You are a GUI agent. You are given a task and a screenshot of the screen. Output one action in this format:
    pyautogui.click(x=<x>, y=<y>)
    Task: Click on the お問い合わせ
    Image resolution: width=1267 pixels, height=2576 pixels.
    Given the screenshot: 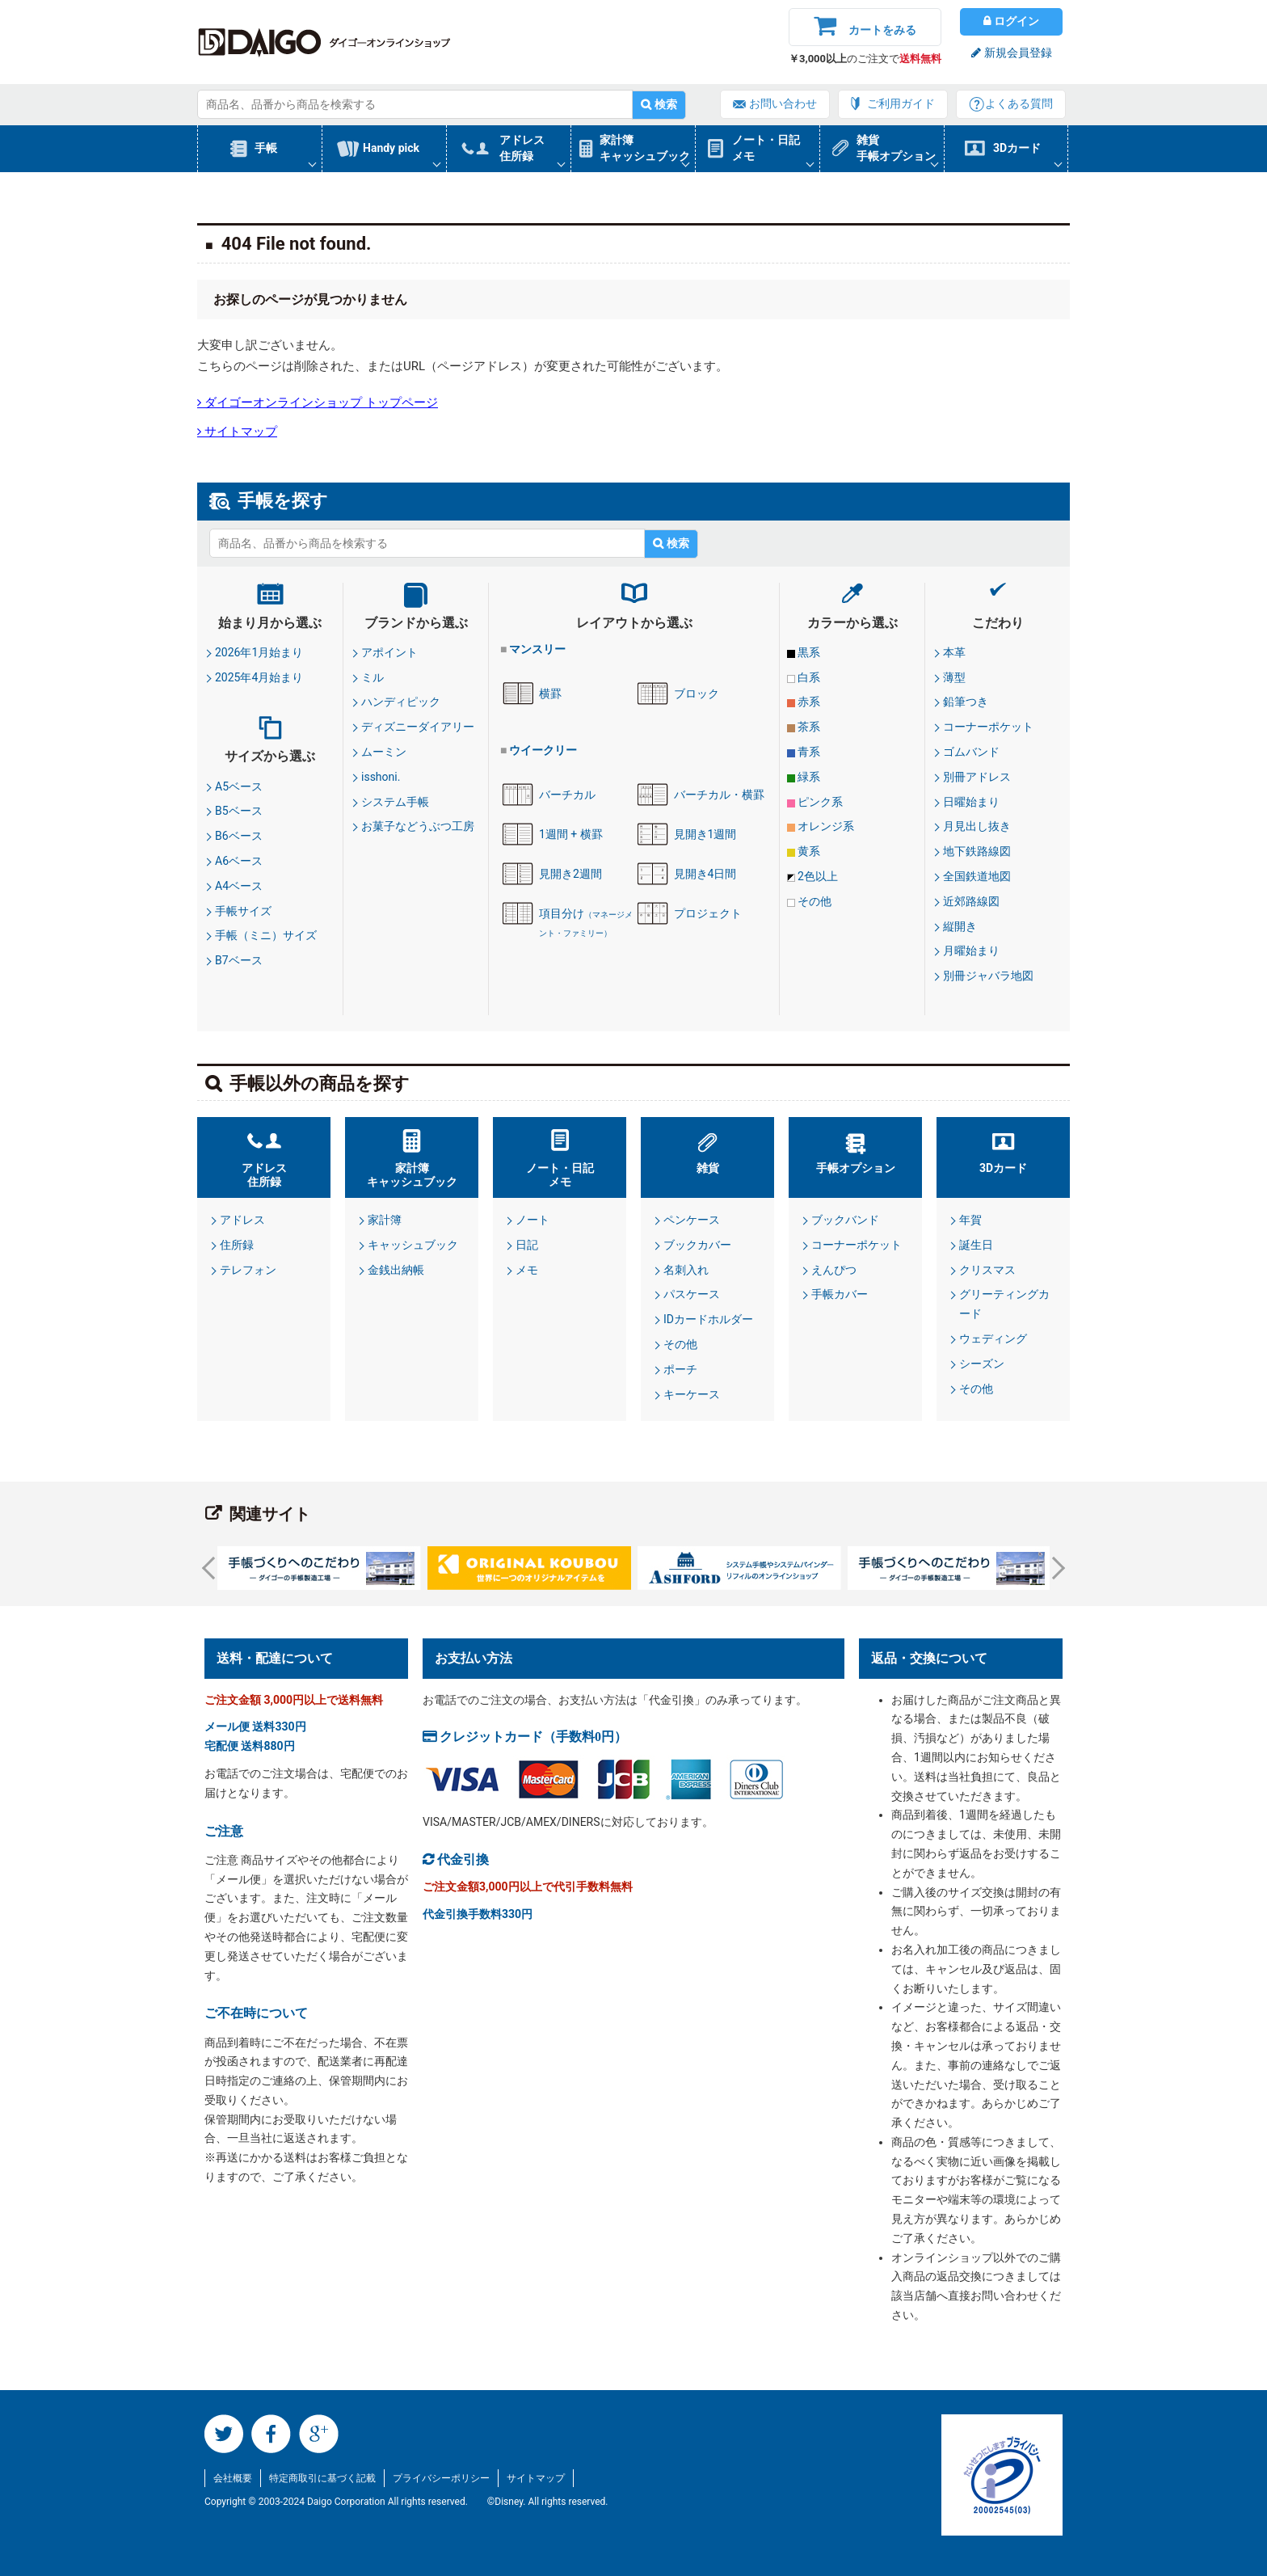 What is the action you would take?
    pyautogui.click(x=783, y=103)
    